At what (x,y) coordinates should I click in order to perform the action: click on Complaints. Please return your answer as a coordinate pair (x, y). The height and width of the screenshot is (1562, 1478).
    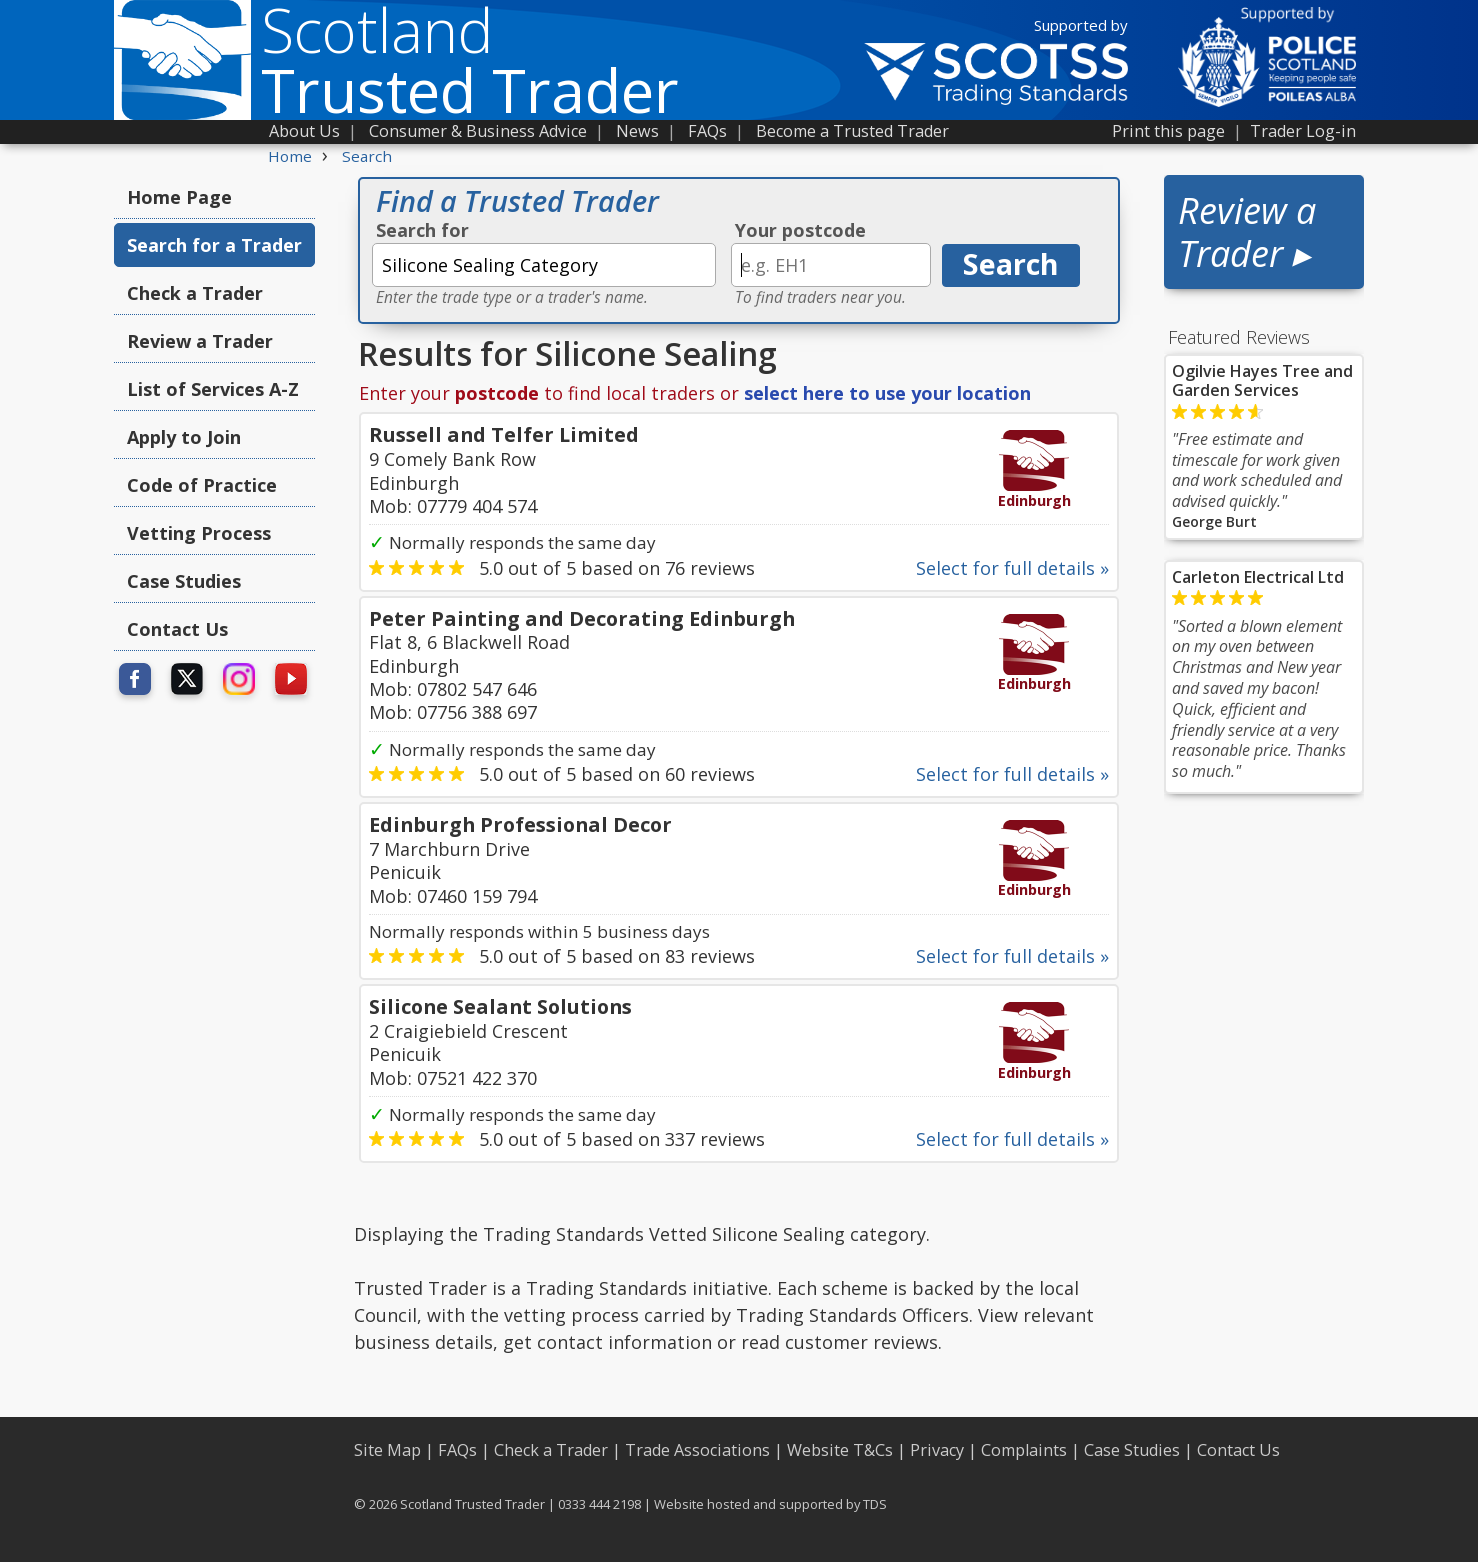
    Looking at the image, I should click on (1024, 1450).